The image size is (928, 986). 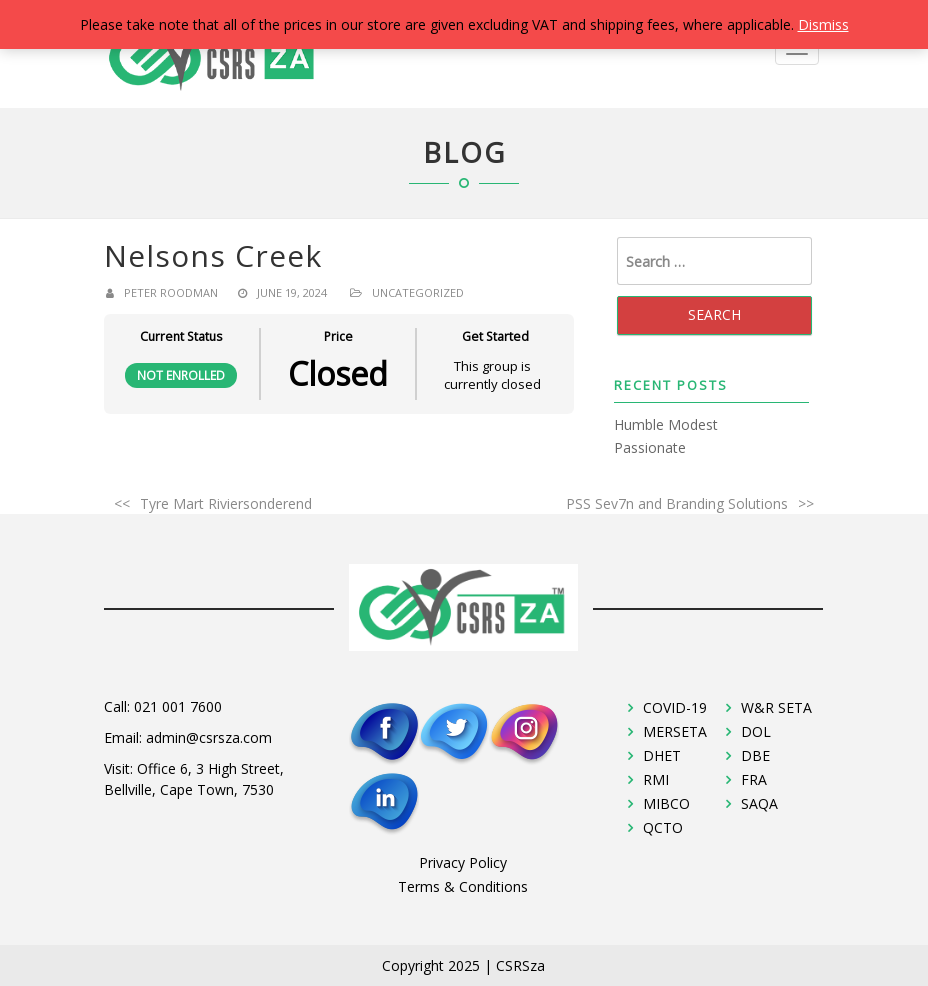 I want to click on DBE, so click(x=755, y=755).